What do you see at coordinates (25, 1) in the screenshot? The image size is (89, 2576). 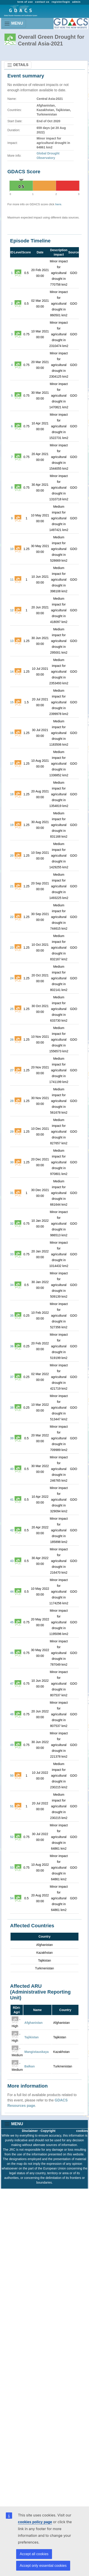 I see `term of use` at bounding box center [25, 1].